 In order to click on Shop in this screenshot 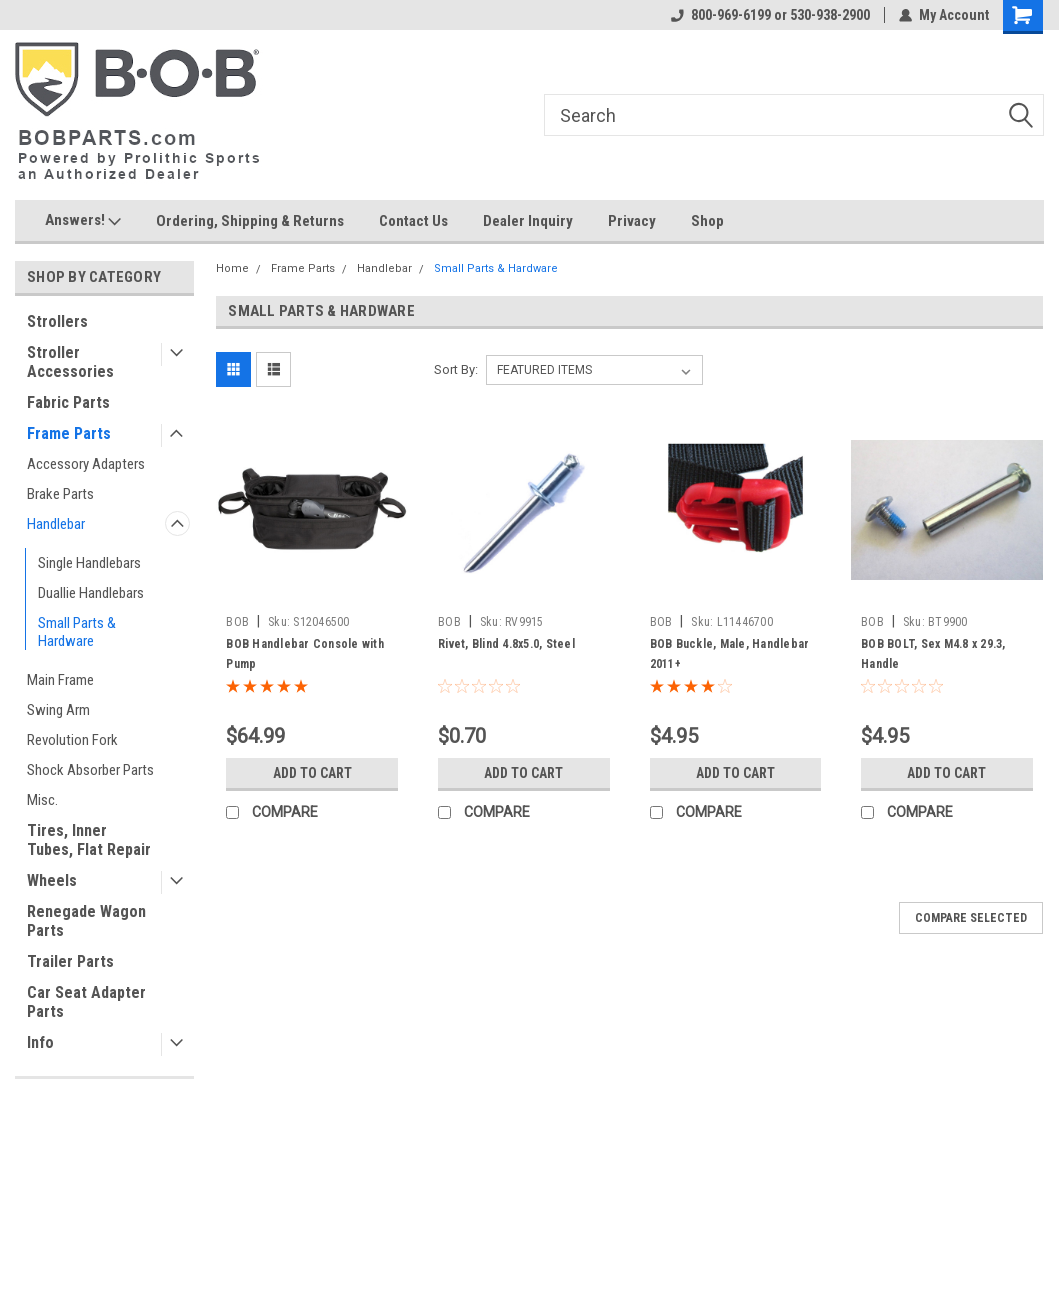, I will do `click(707, 221)`.